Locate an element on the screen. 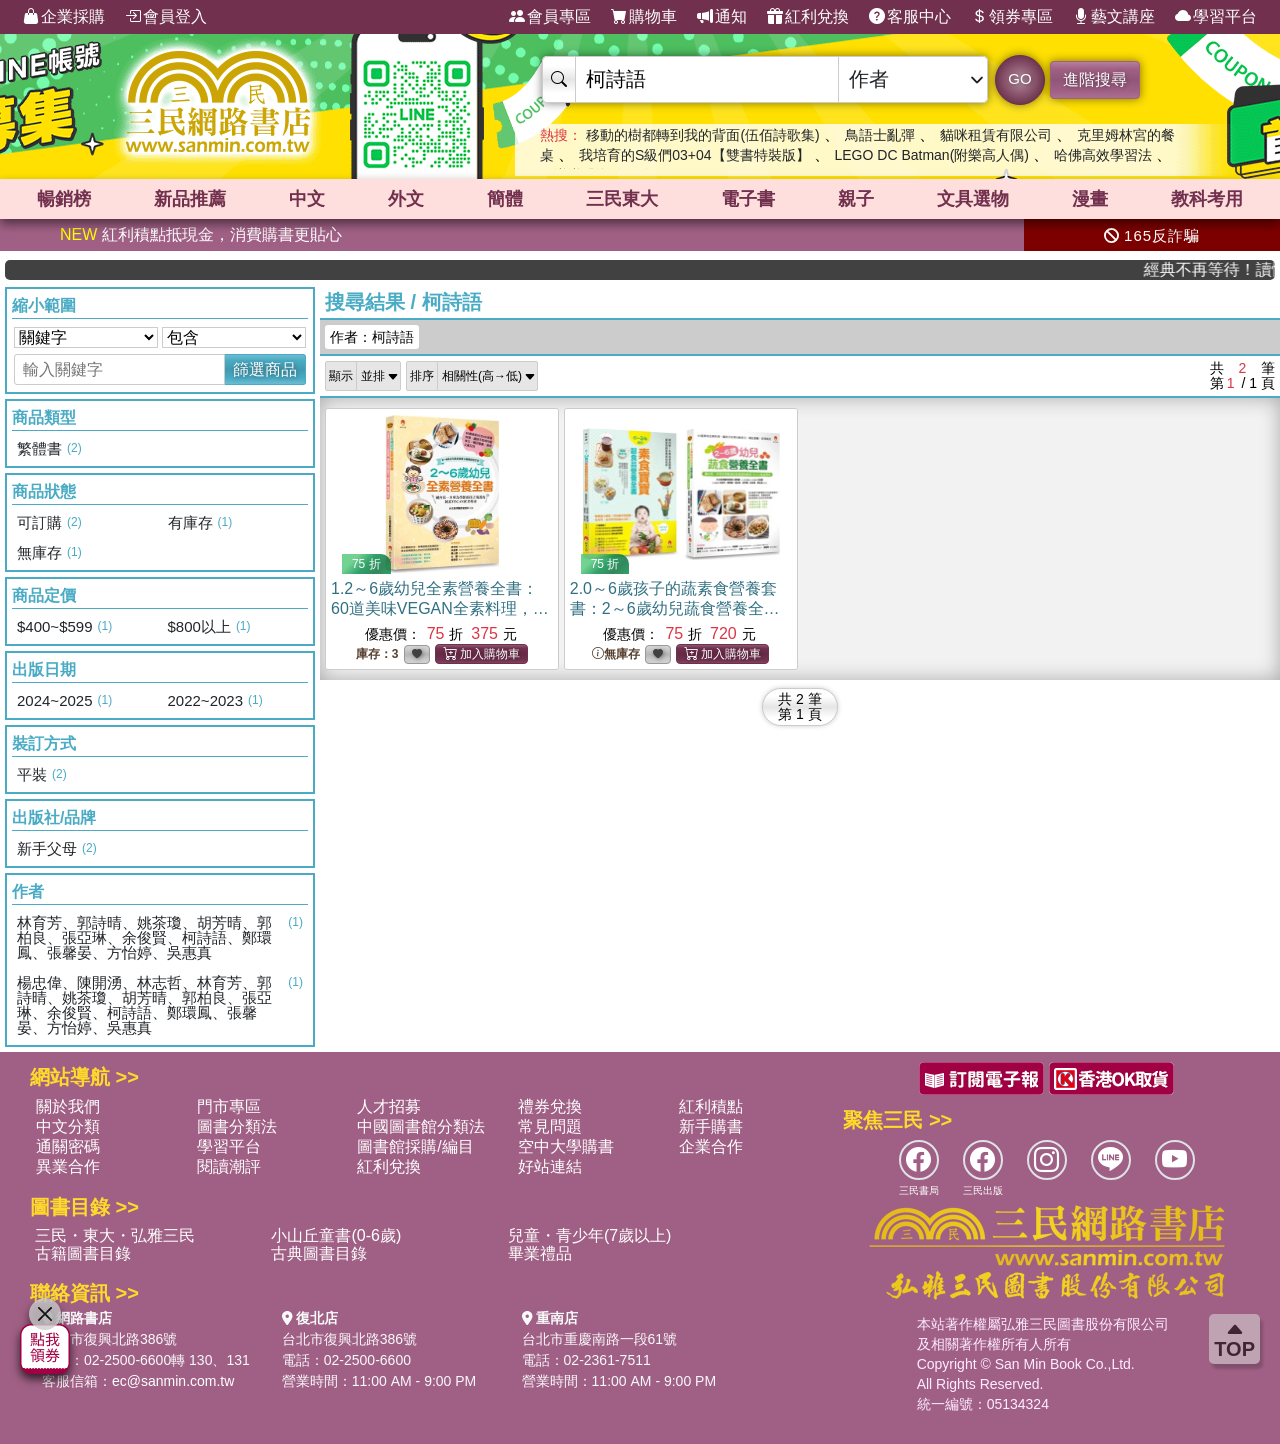 Image resolution: width=1280 pixels, height=1444 pixels. 通知 is located at coordinates (722, 17).